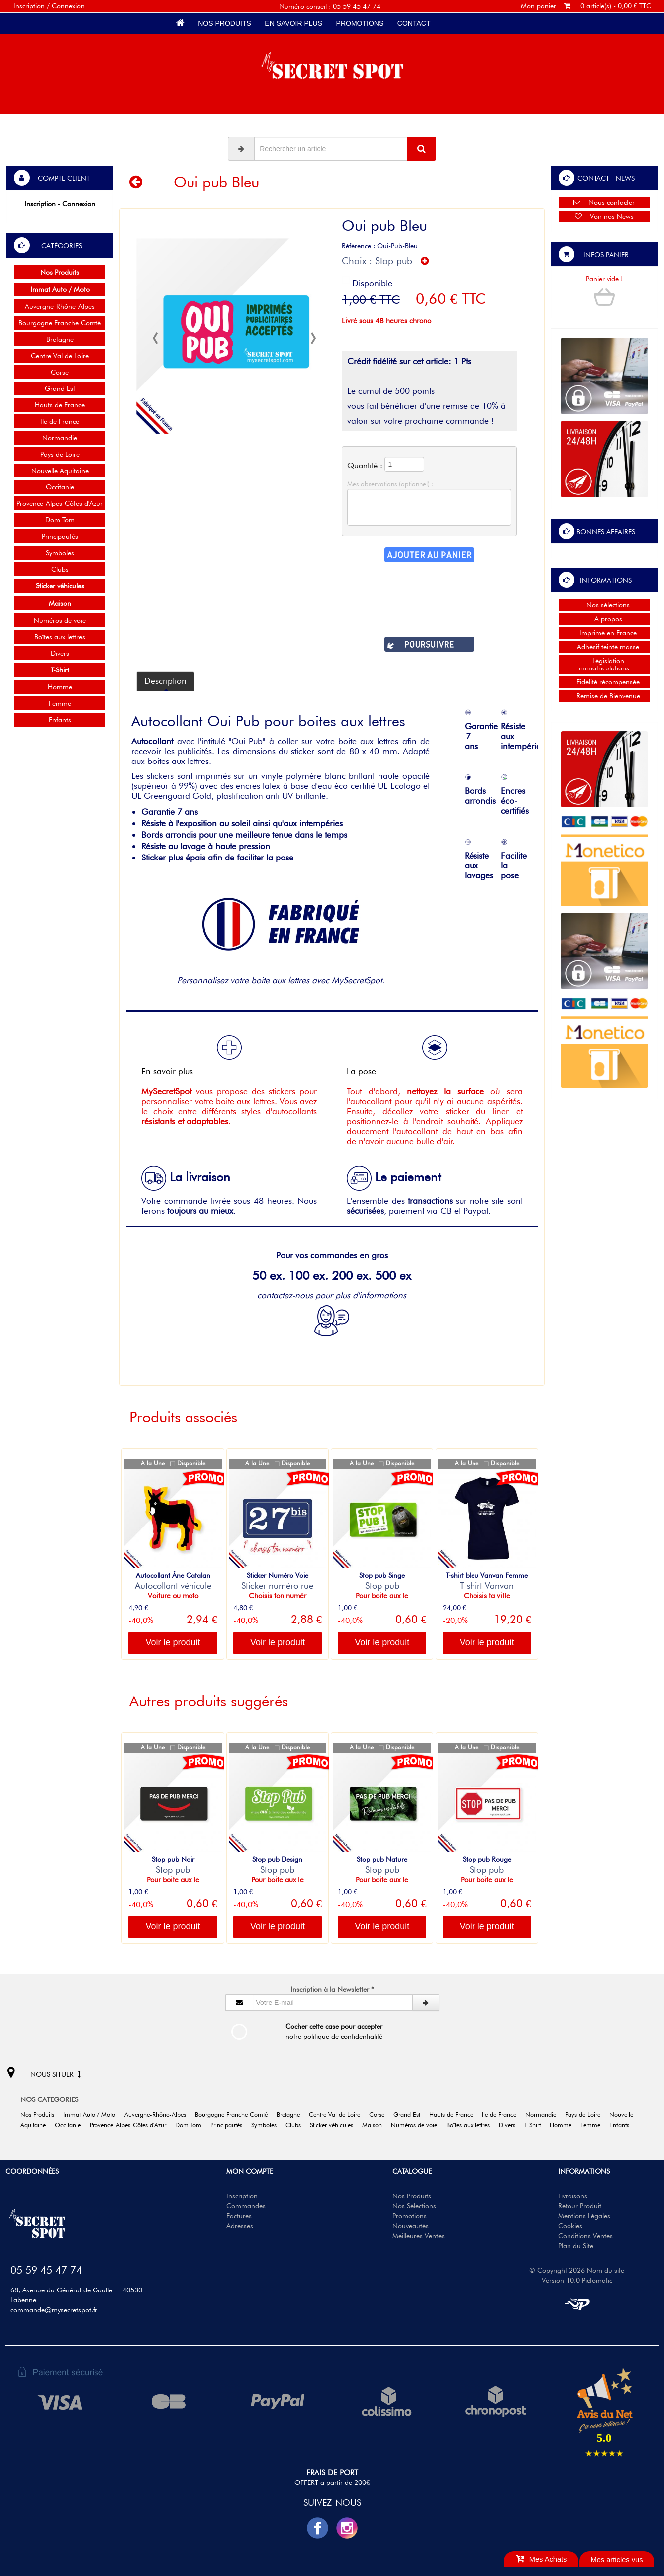 Image resolution: width=664 pixels, height=2576 pixels. Describe the element at coordinates (584, 2216) in the screenshot. I see `Mentions Légales` at that location.